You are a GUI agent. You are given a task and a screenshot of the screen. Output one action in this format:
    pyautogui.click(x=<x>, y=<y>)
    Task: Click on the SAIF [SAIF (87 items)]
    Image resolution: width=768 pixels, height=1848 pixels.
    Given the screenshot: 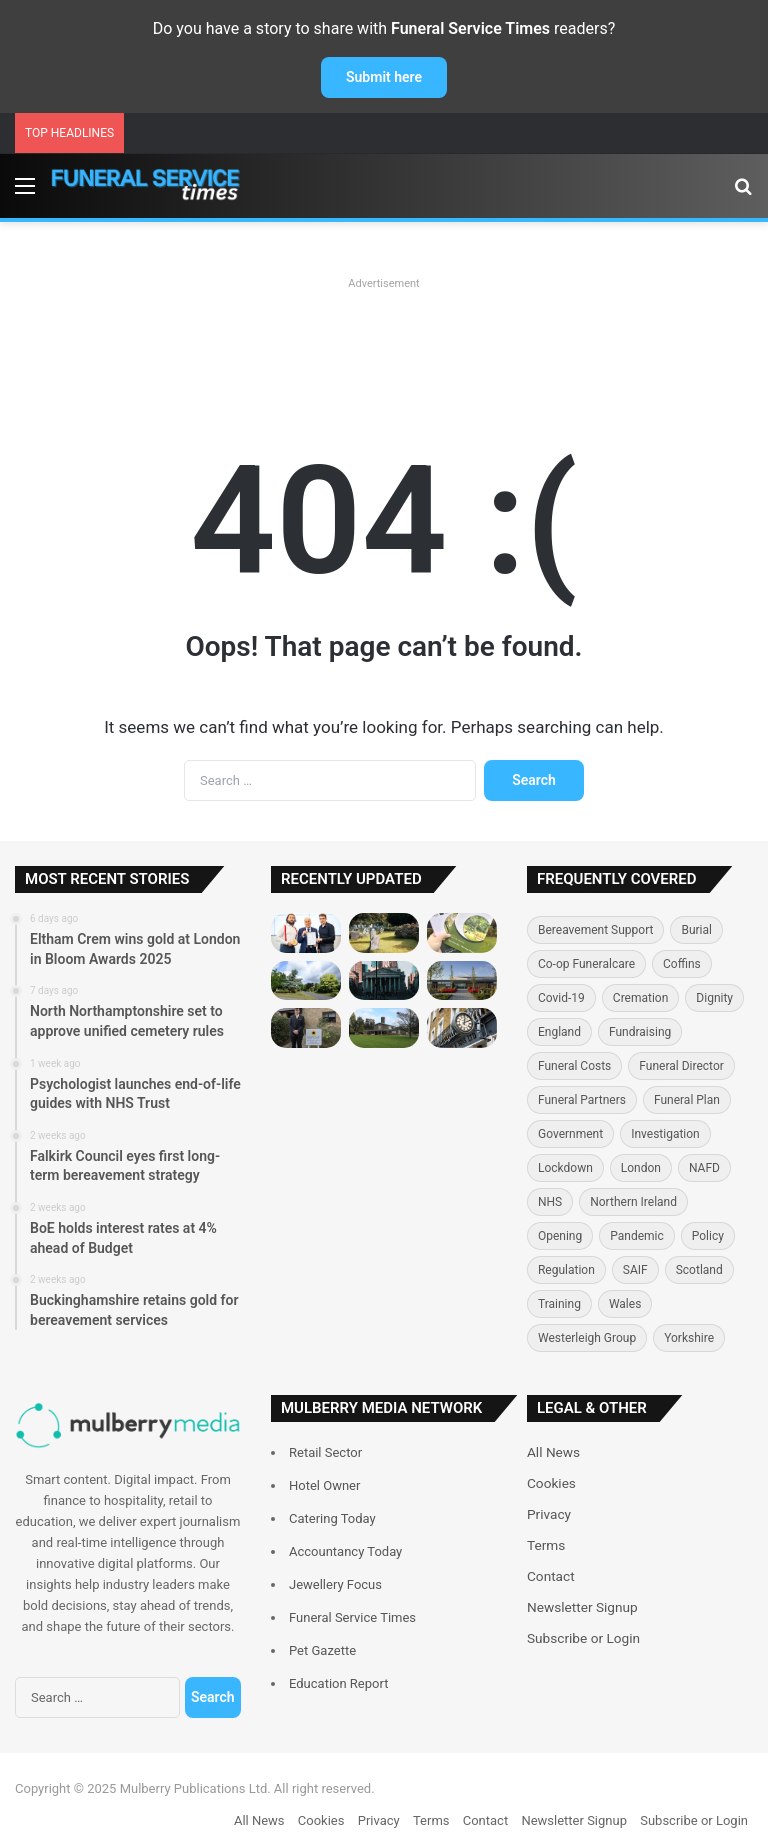 What is the action you would take?
    pyautogui.click(x=635, y=1270)
    